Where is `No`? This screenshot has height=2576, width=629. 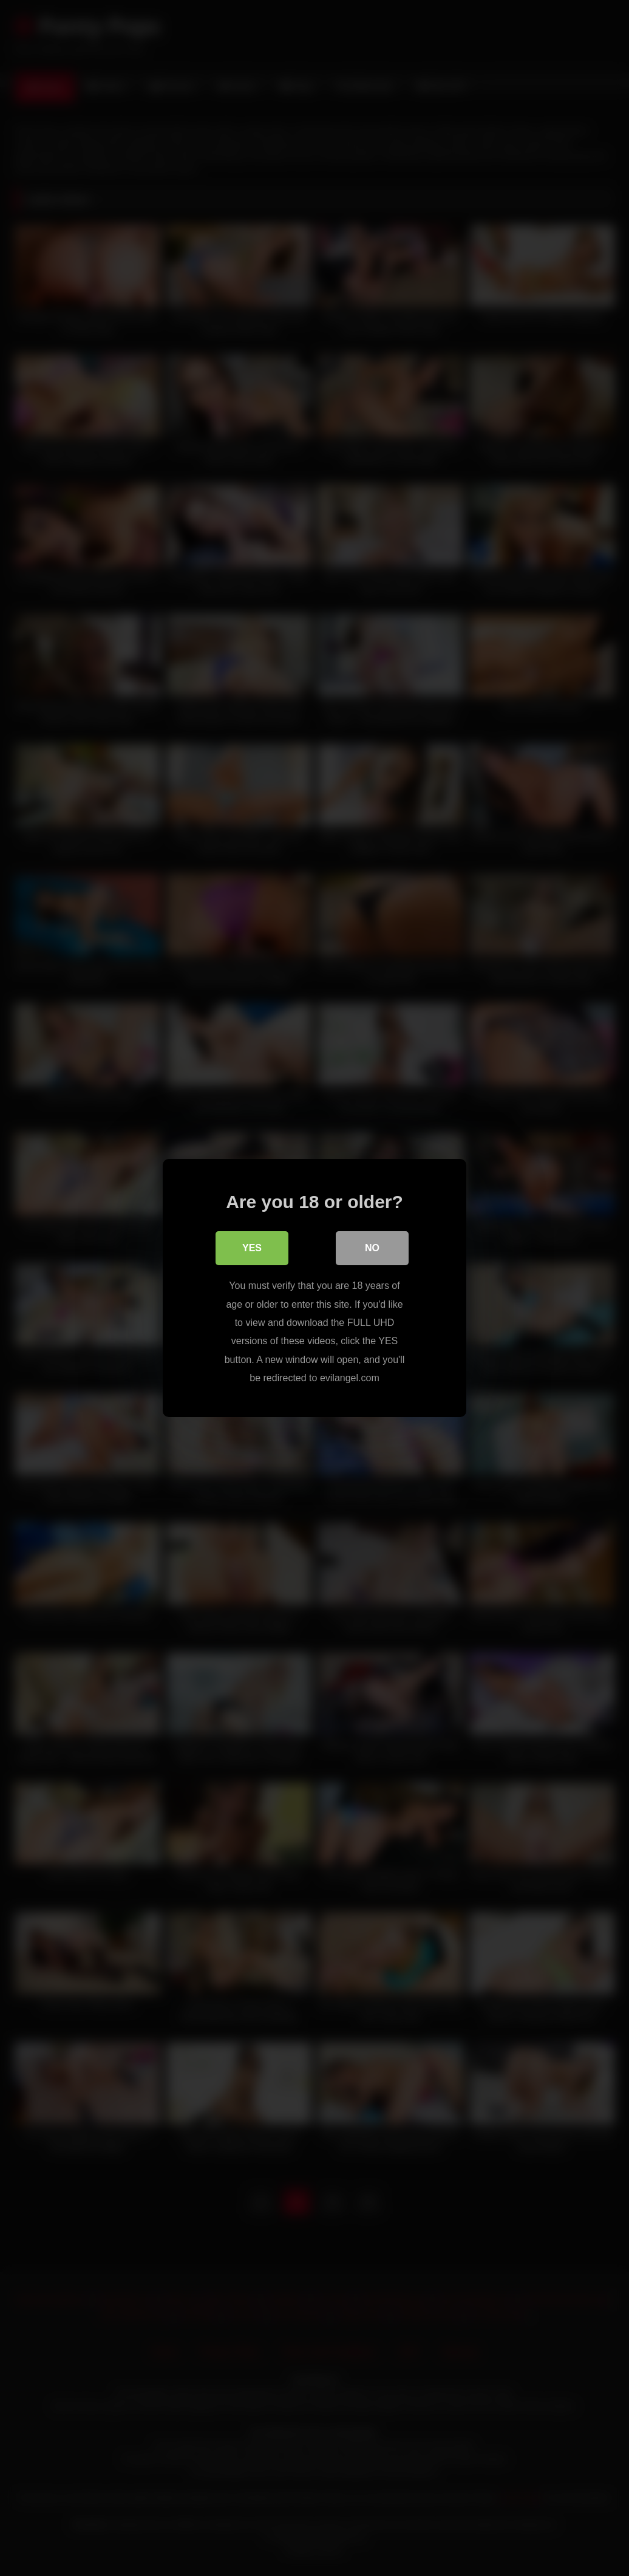 No is located at coordinates (372, 1248).